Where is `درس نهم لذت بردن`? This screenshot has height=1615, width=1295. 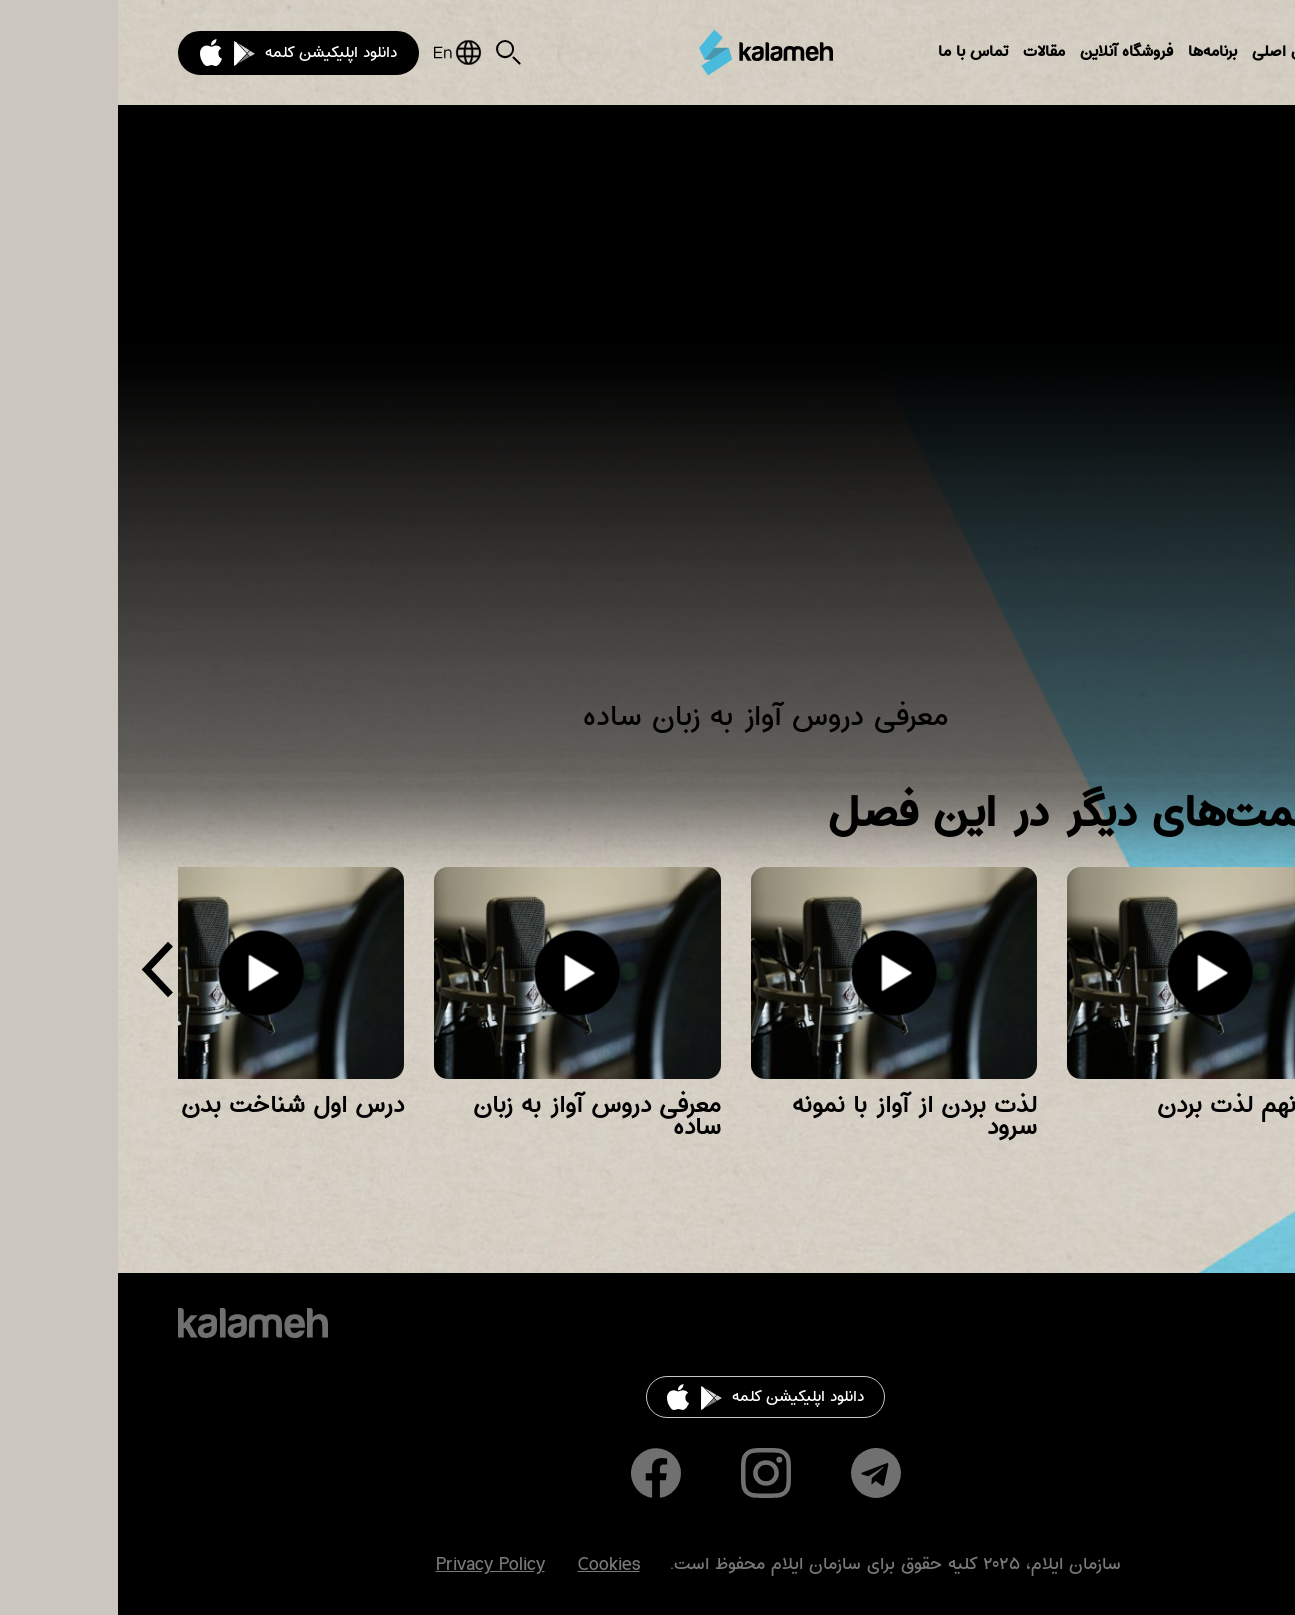 درس نهم لذت بردن is located at coordinates (1137, 1105).